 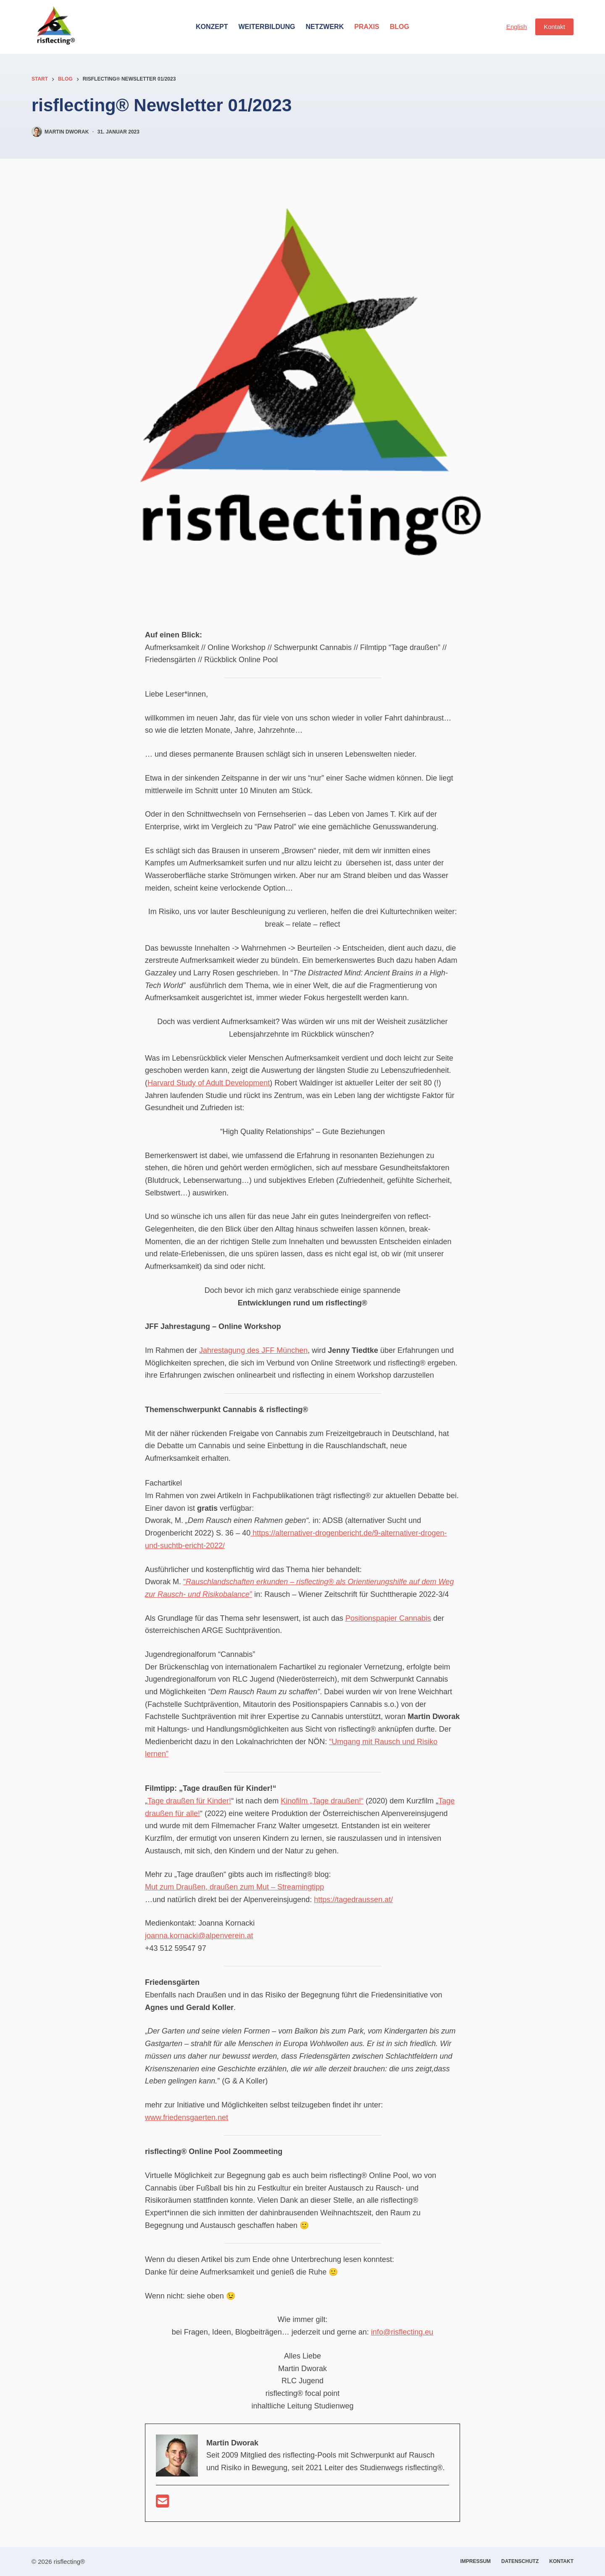 What do you see at coordinates (520, 2561) in the screenshot?
I see `Datenschutz` at bounding box center [520, 2561].